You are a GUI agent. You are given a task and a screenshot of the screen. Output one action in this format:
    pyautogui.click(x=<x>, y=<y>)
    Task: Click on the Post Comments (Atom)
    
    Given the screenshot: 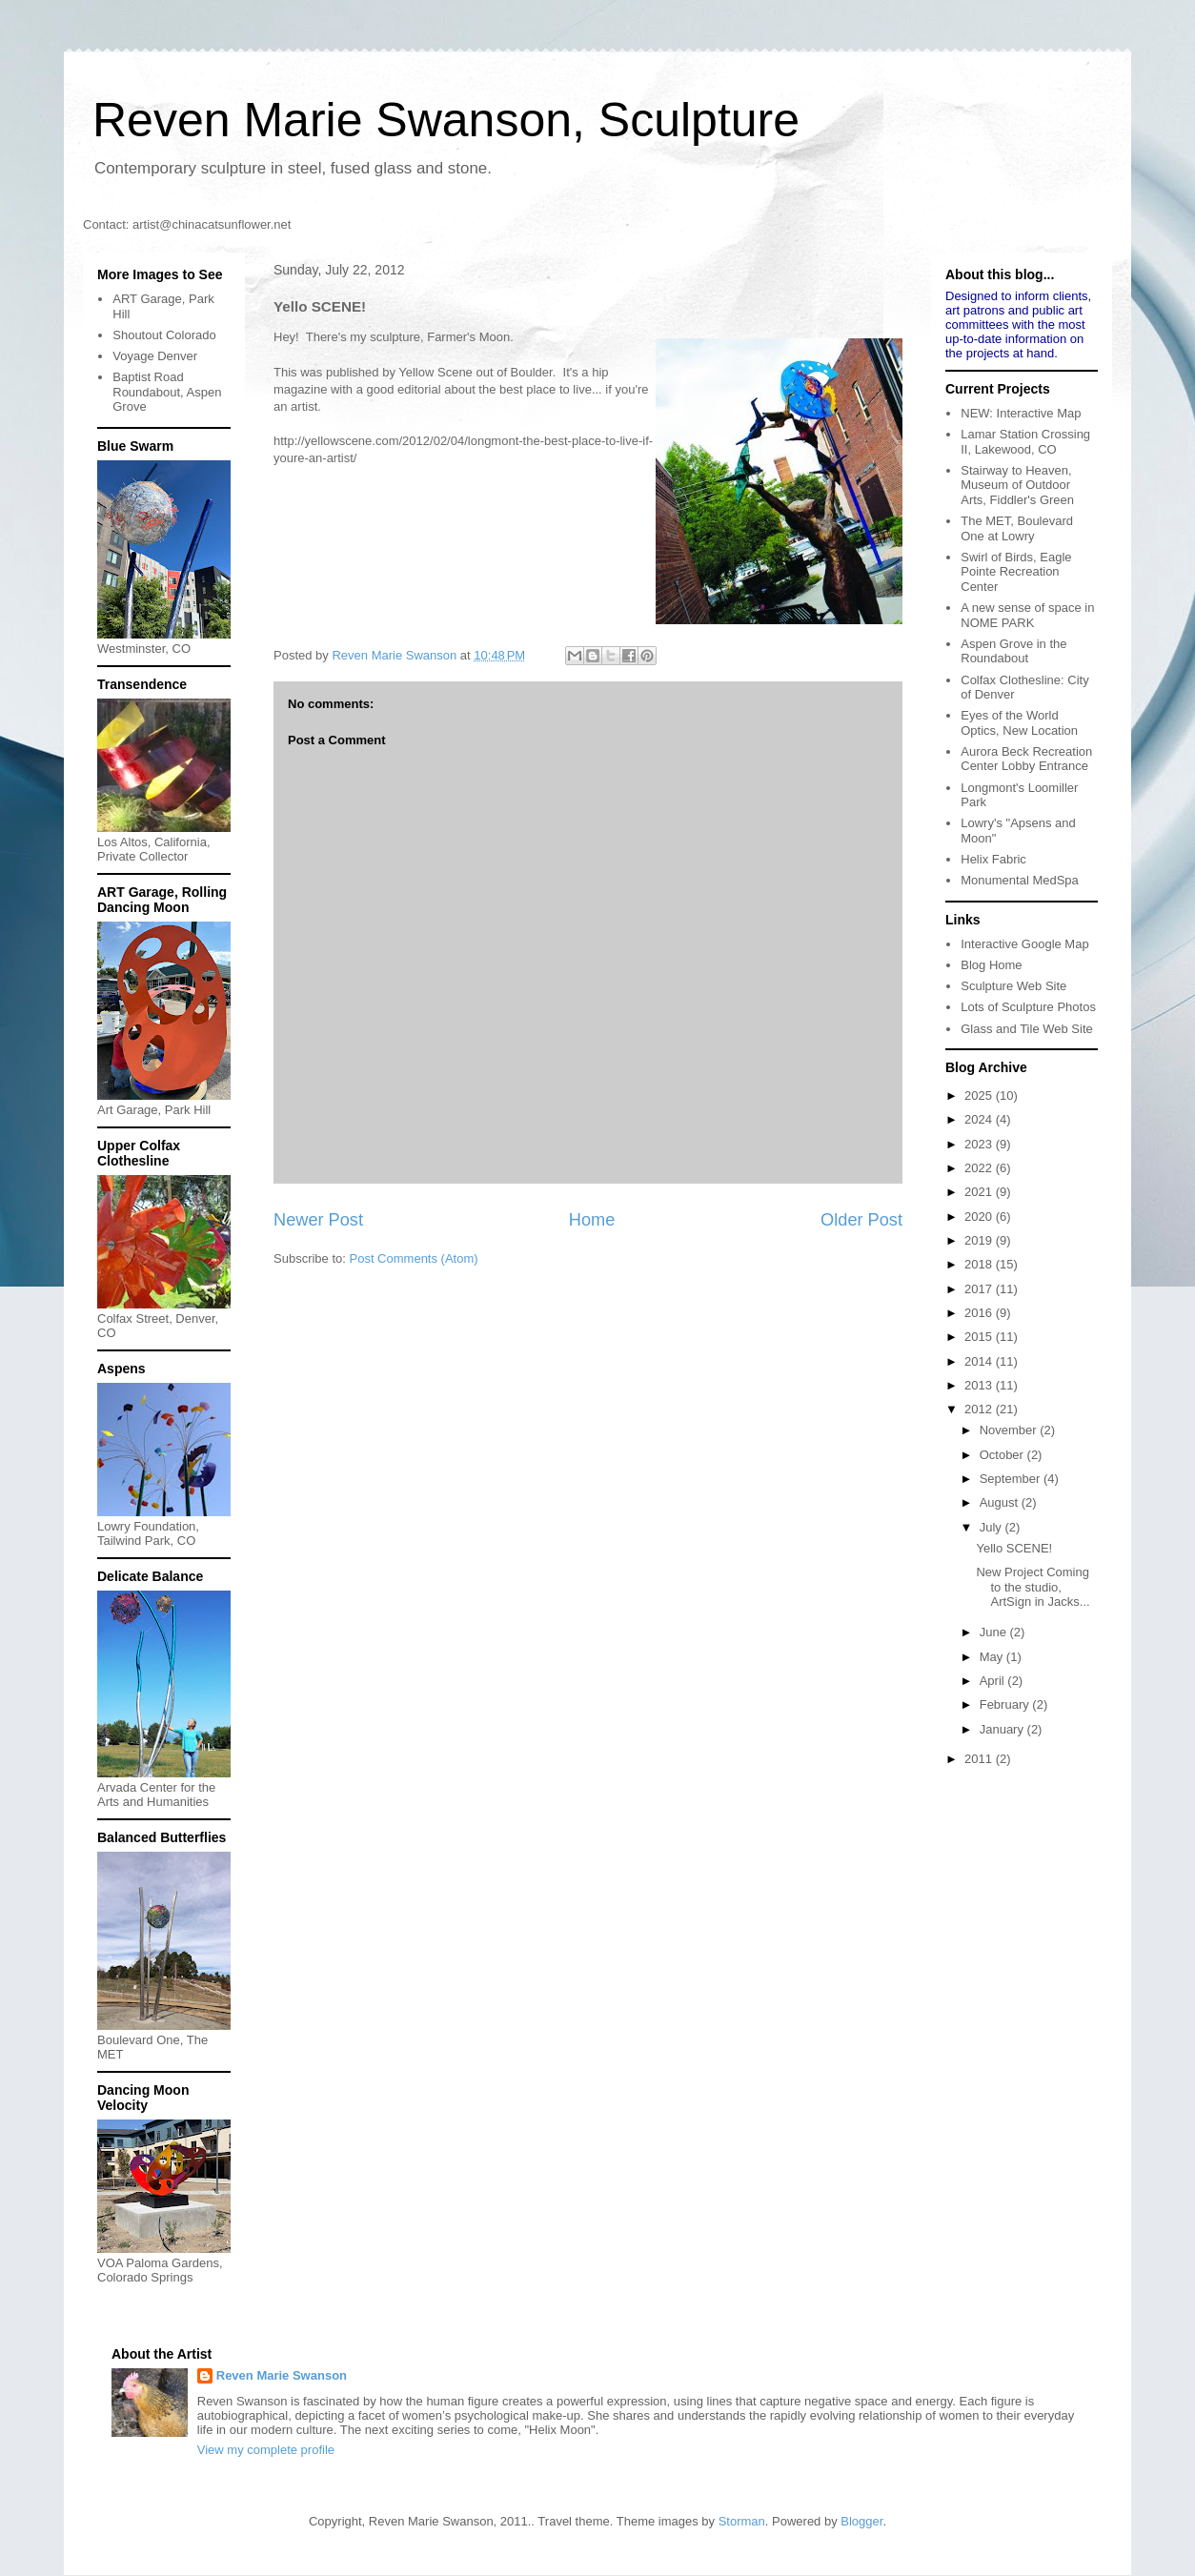 What is the action you would take?
    pyautogui.click(x=414, y=1258)
    